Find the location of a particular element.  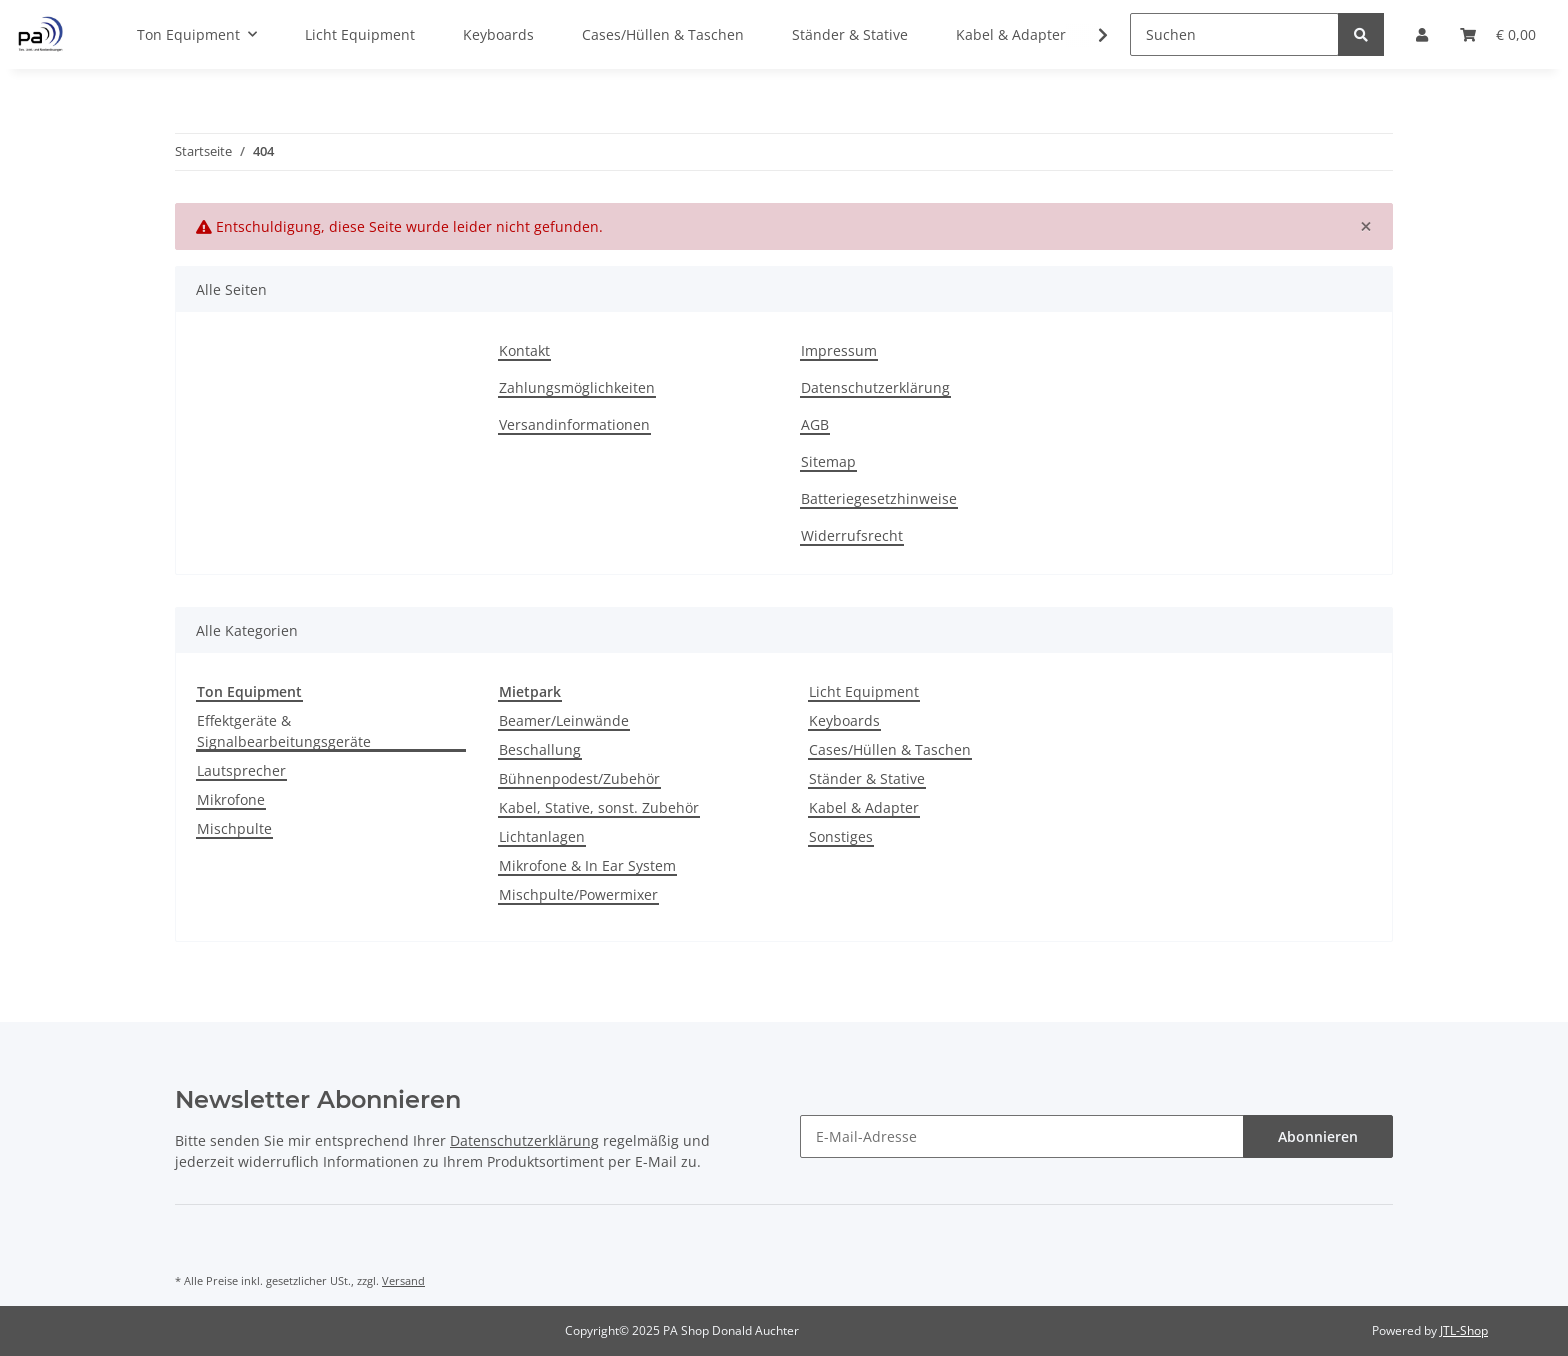

Beamer/Leinwände is located at coordinates (564, 720).